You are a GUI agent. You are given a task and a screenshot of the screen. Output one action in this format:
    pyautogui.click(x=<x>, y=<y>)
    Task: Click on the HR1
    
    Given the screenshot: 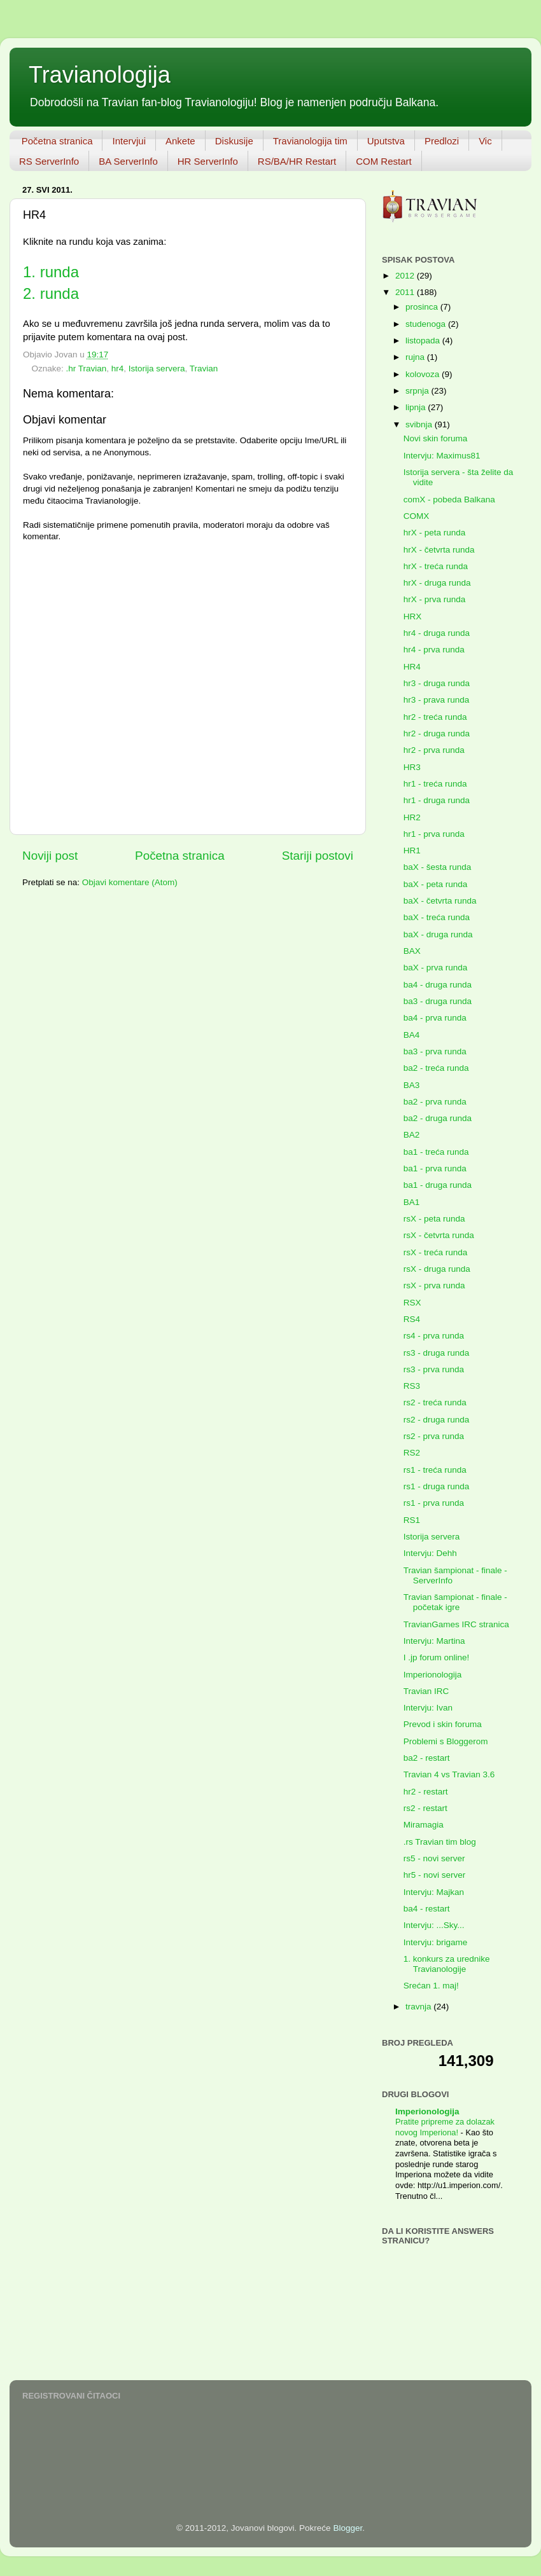 What is the action you would take?
    pyautogui.click(x=412, y=850)
    